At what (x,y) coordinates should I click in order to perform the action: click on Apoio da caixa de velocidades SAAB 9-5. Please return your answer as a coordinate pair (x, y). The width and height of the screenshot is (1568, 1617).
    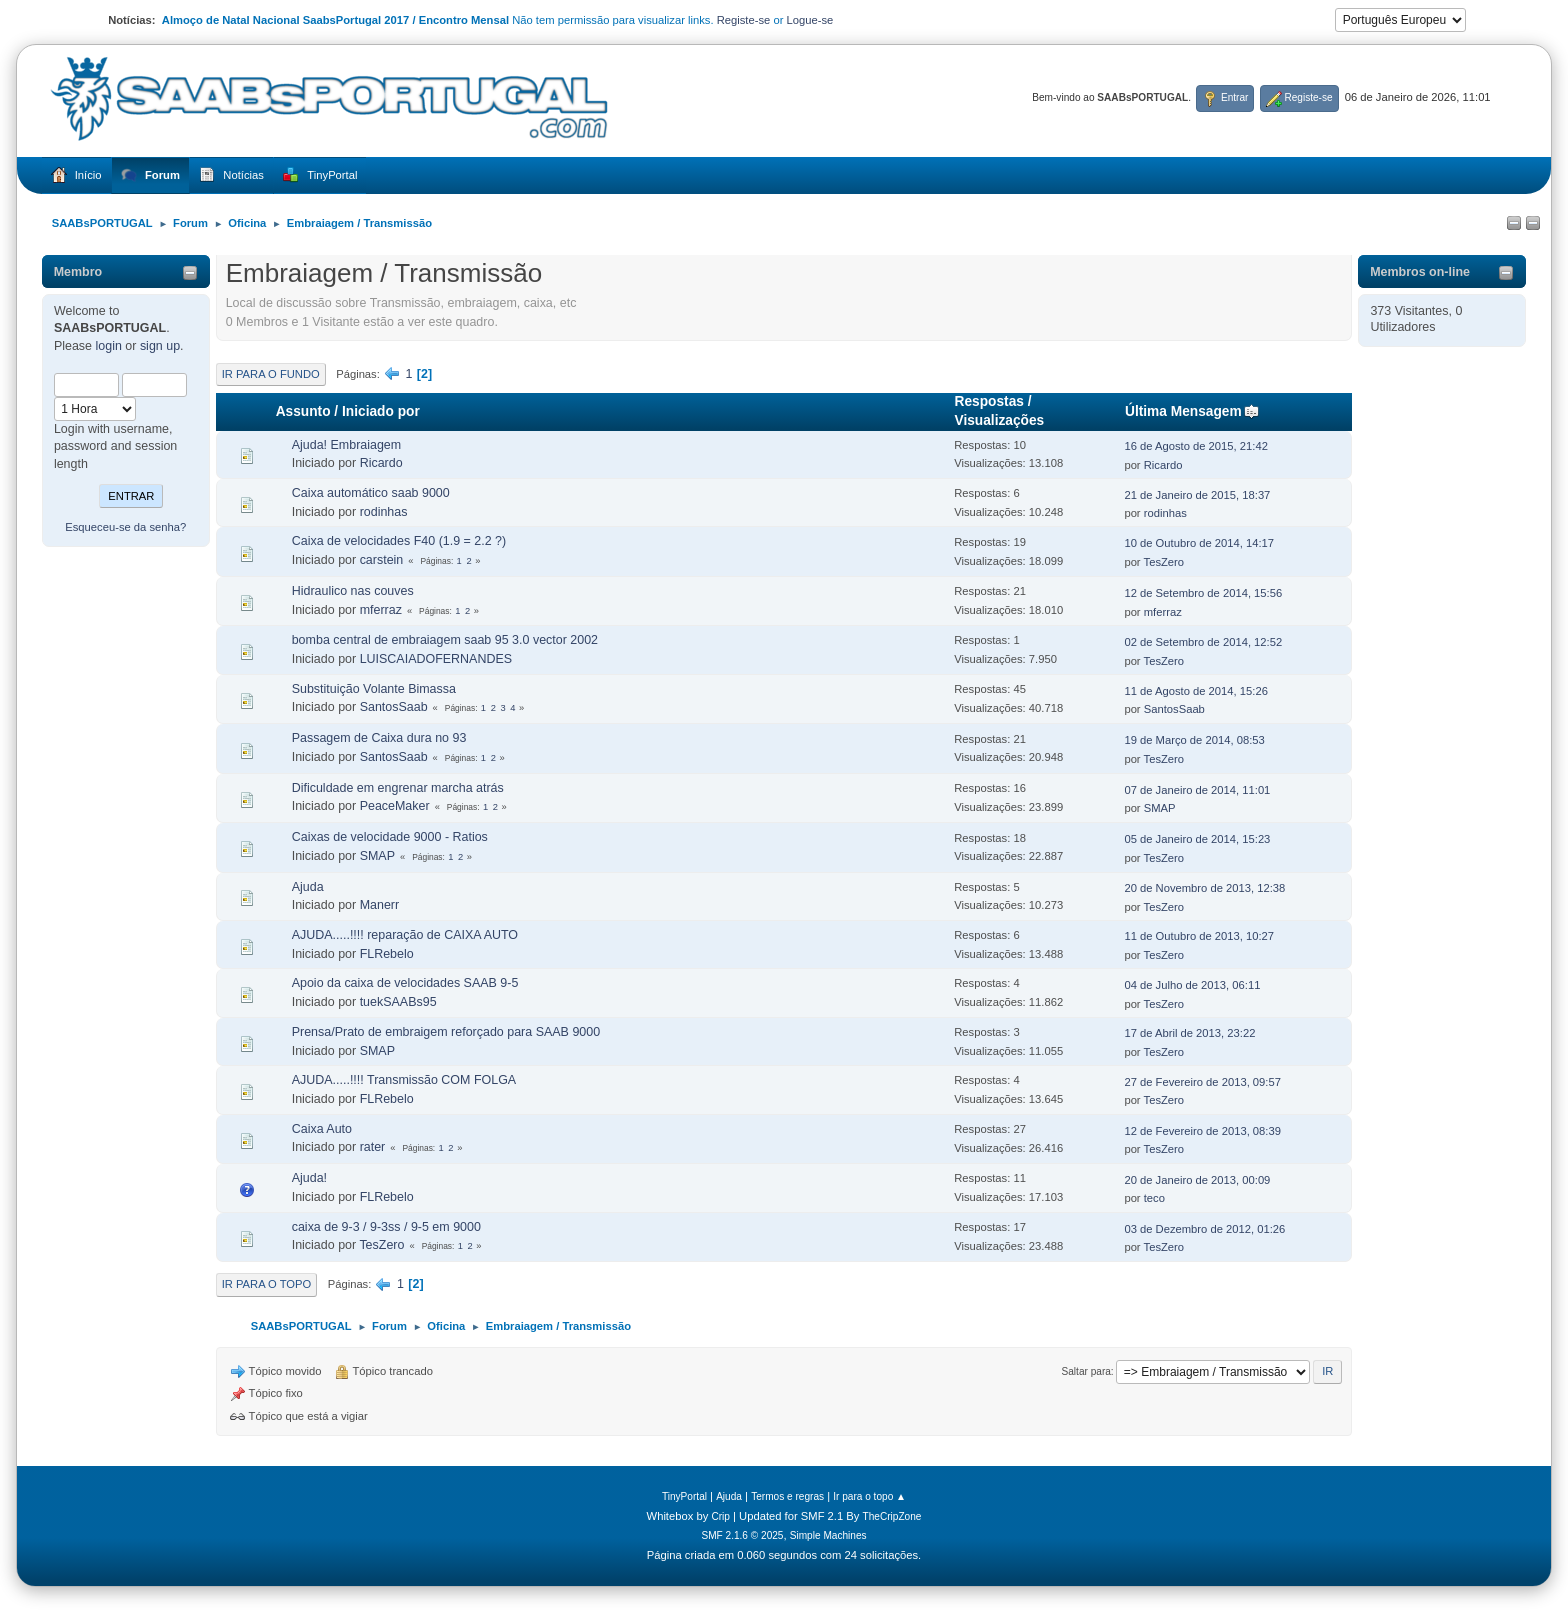
    Looking at the image, I should click on (405, 983).